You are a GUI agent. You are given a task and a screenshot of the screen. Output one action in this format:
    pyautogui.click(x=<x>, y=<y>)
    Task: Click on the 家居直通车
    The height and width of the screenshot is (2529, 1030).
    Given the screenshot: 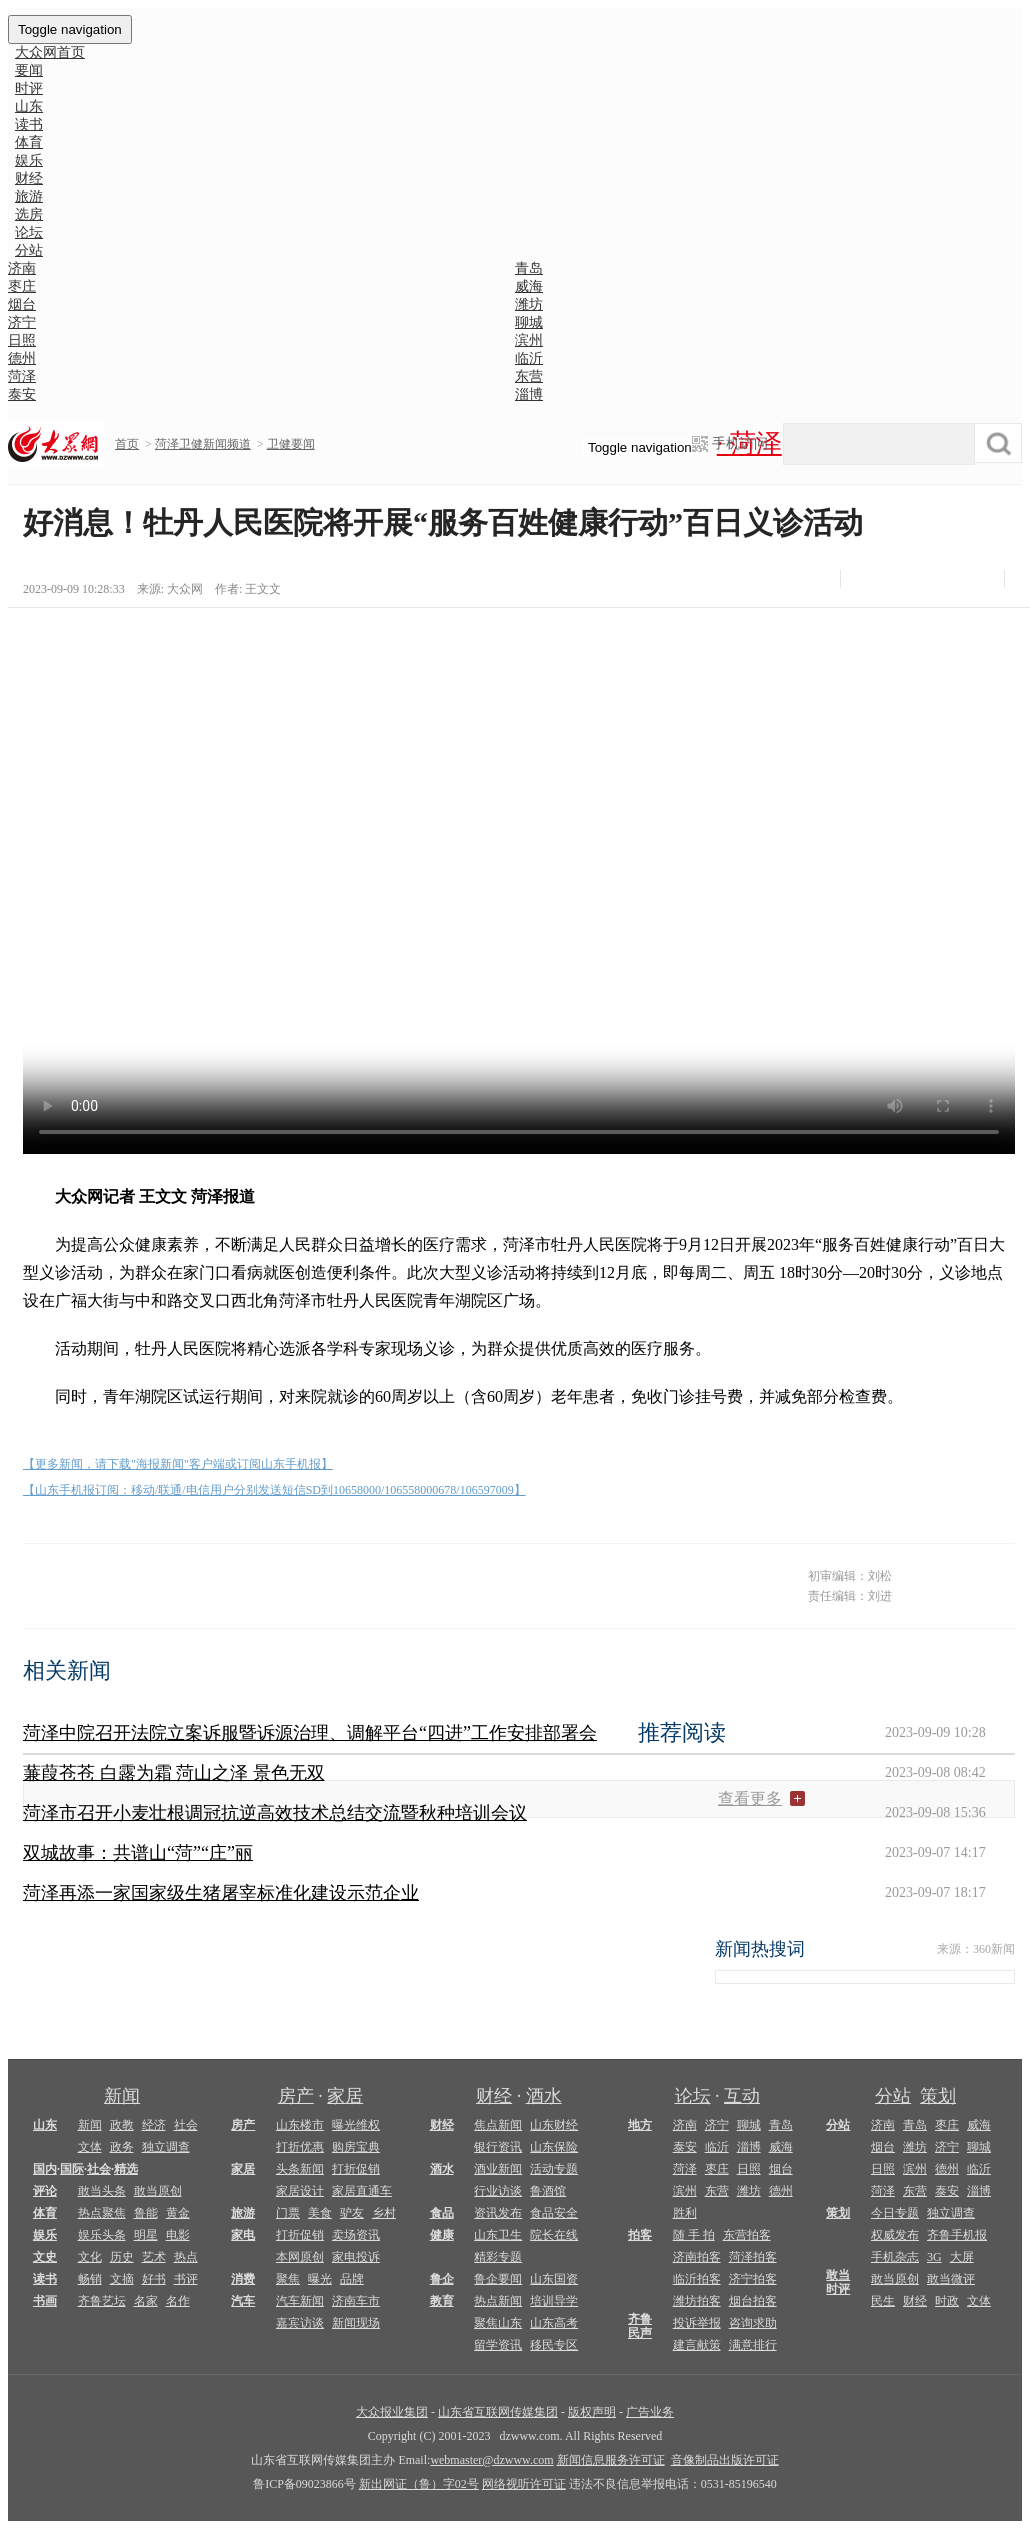 What is the action you would take?
    pyautogui.click(x=362, y=2191)
    